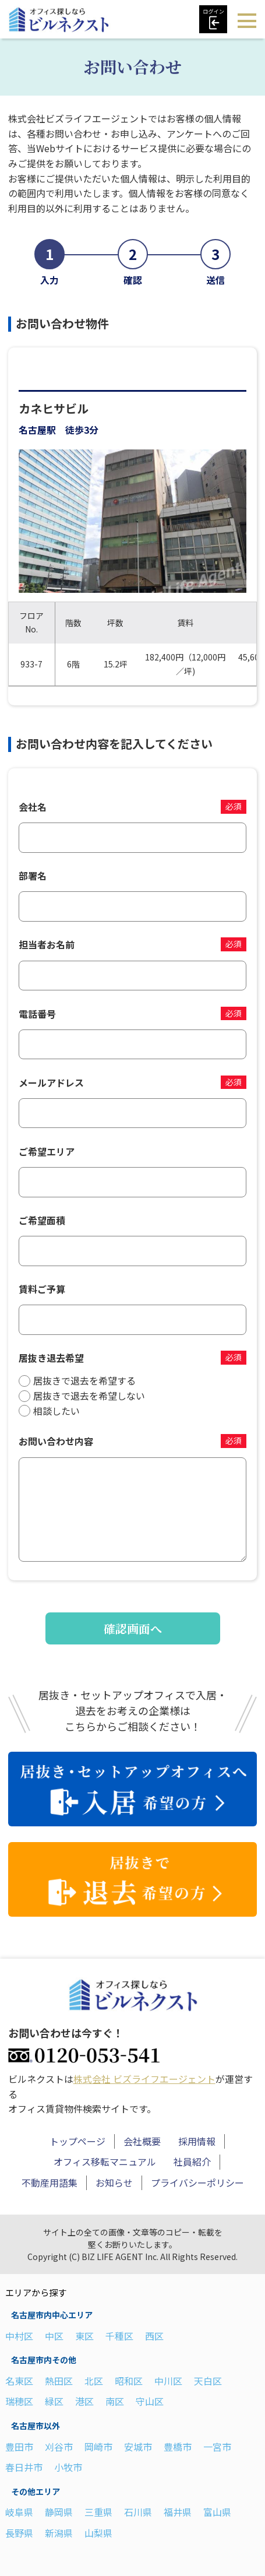  What do you see at coordinates (54, 2336) in the screenshot?
I see `中区` at bounding box center [54, 2336].